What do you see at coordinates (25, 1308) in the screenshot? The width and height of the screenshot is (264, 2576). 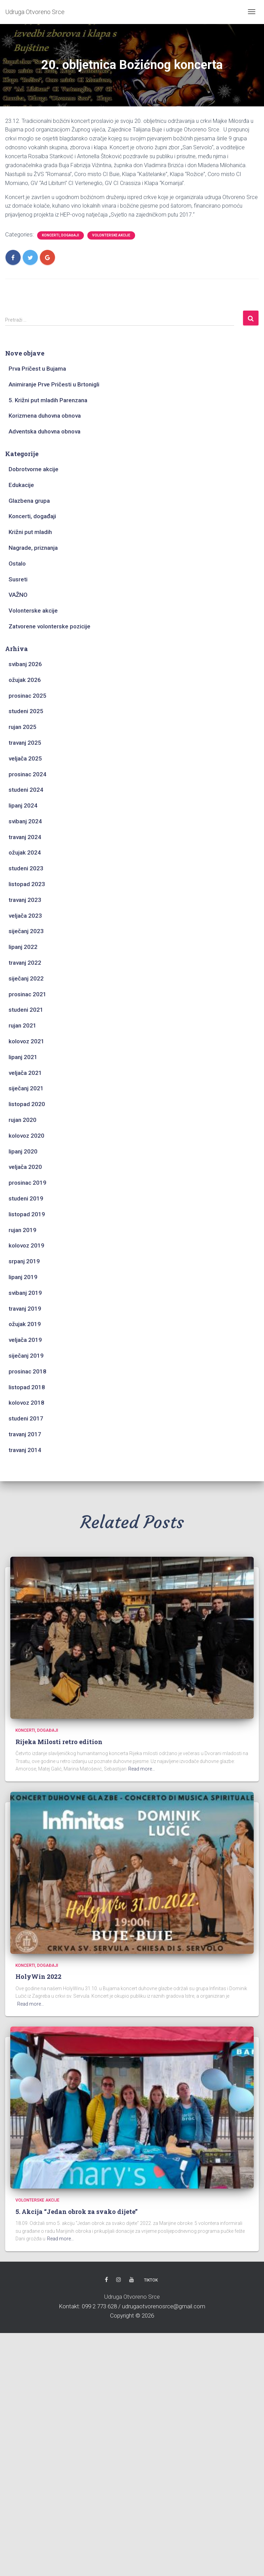 I see `travanj 2019` at bounding box center [25, 1308].